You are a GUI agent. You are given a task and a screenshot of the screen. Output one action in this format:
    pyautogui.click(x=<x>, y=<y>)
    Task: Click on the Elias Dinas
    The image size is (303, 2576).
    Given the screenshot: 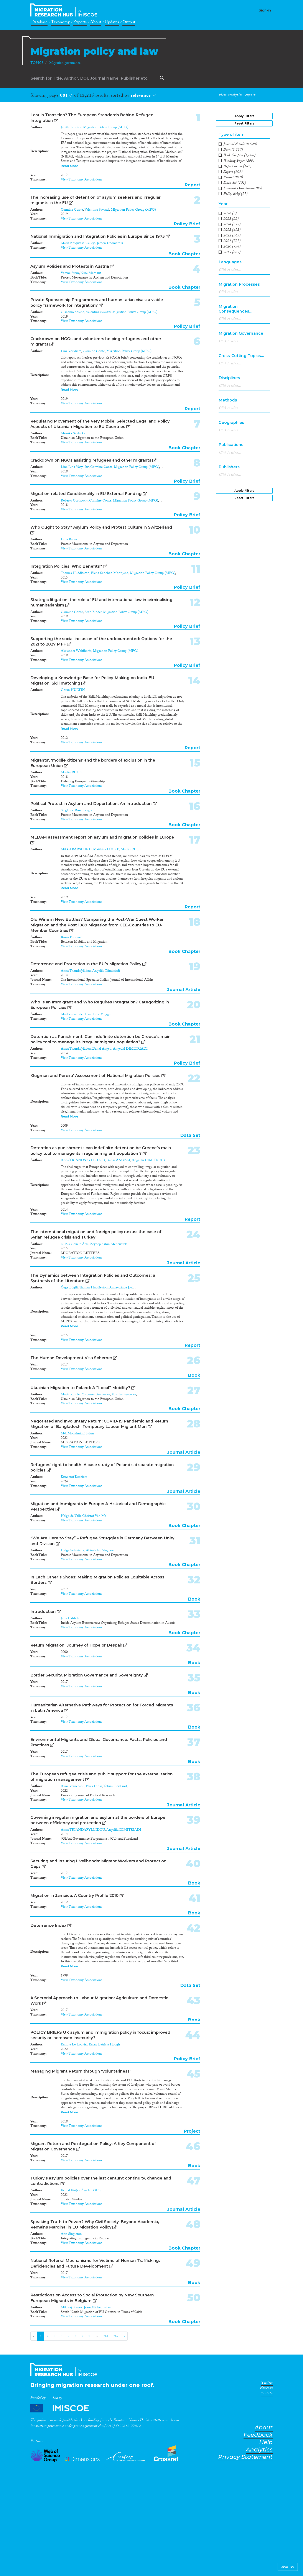 What is the action you would take?
    pyautogui.click(x=94, y=1786)
    